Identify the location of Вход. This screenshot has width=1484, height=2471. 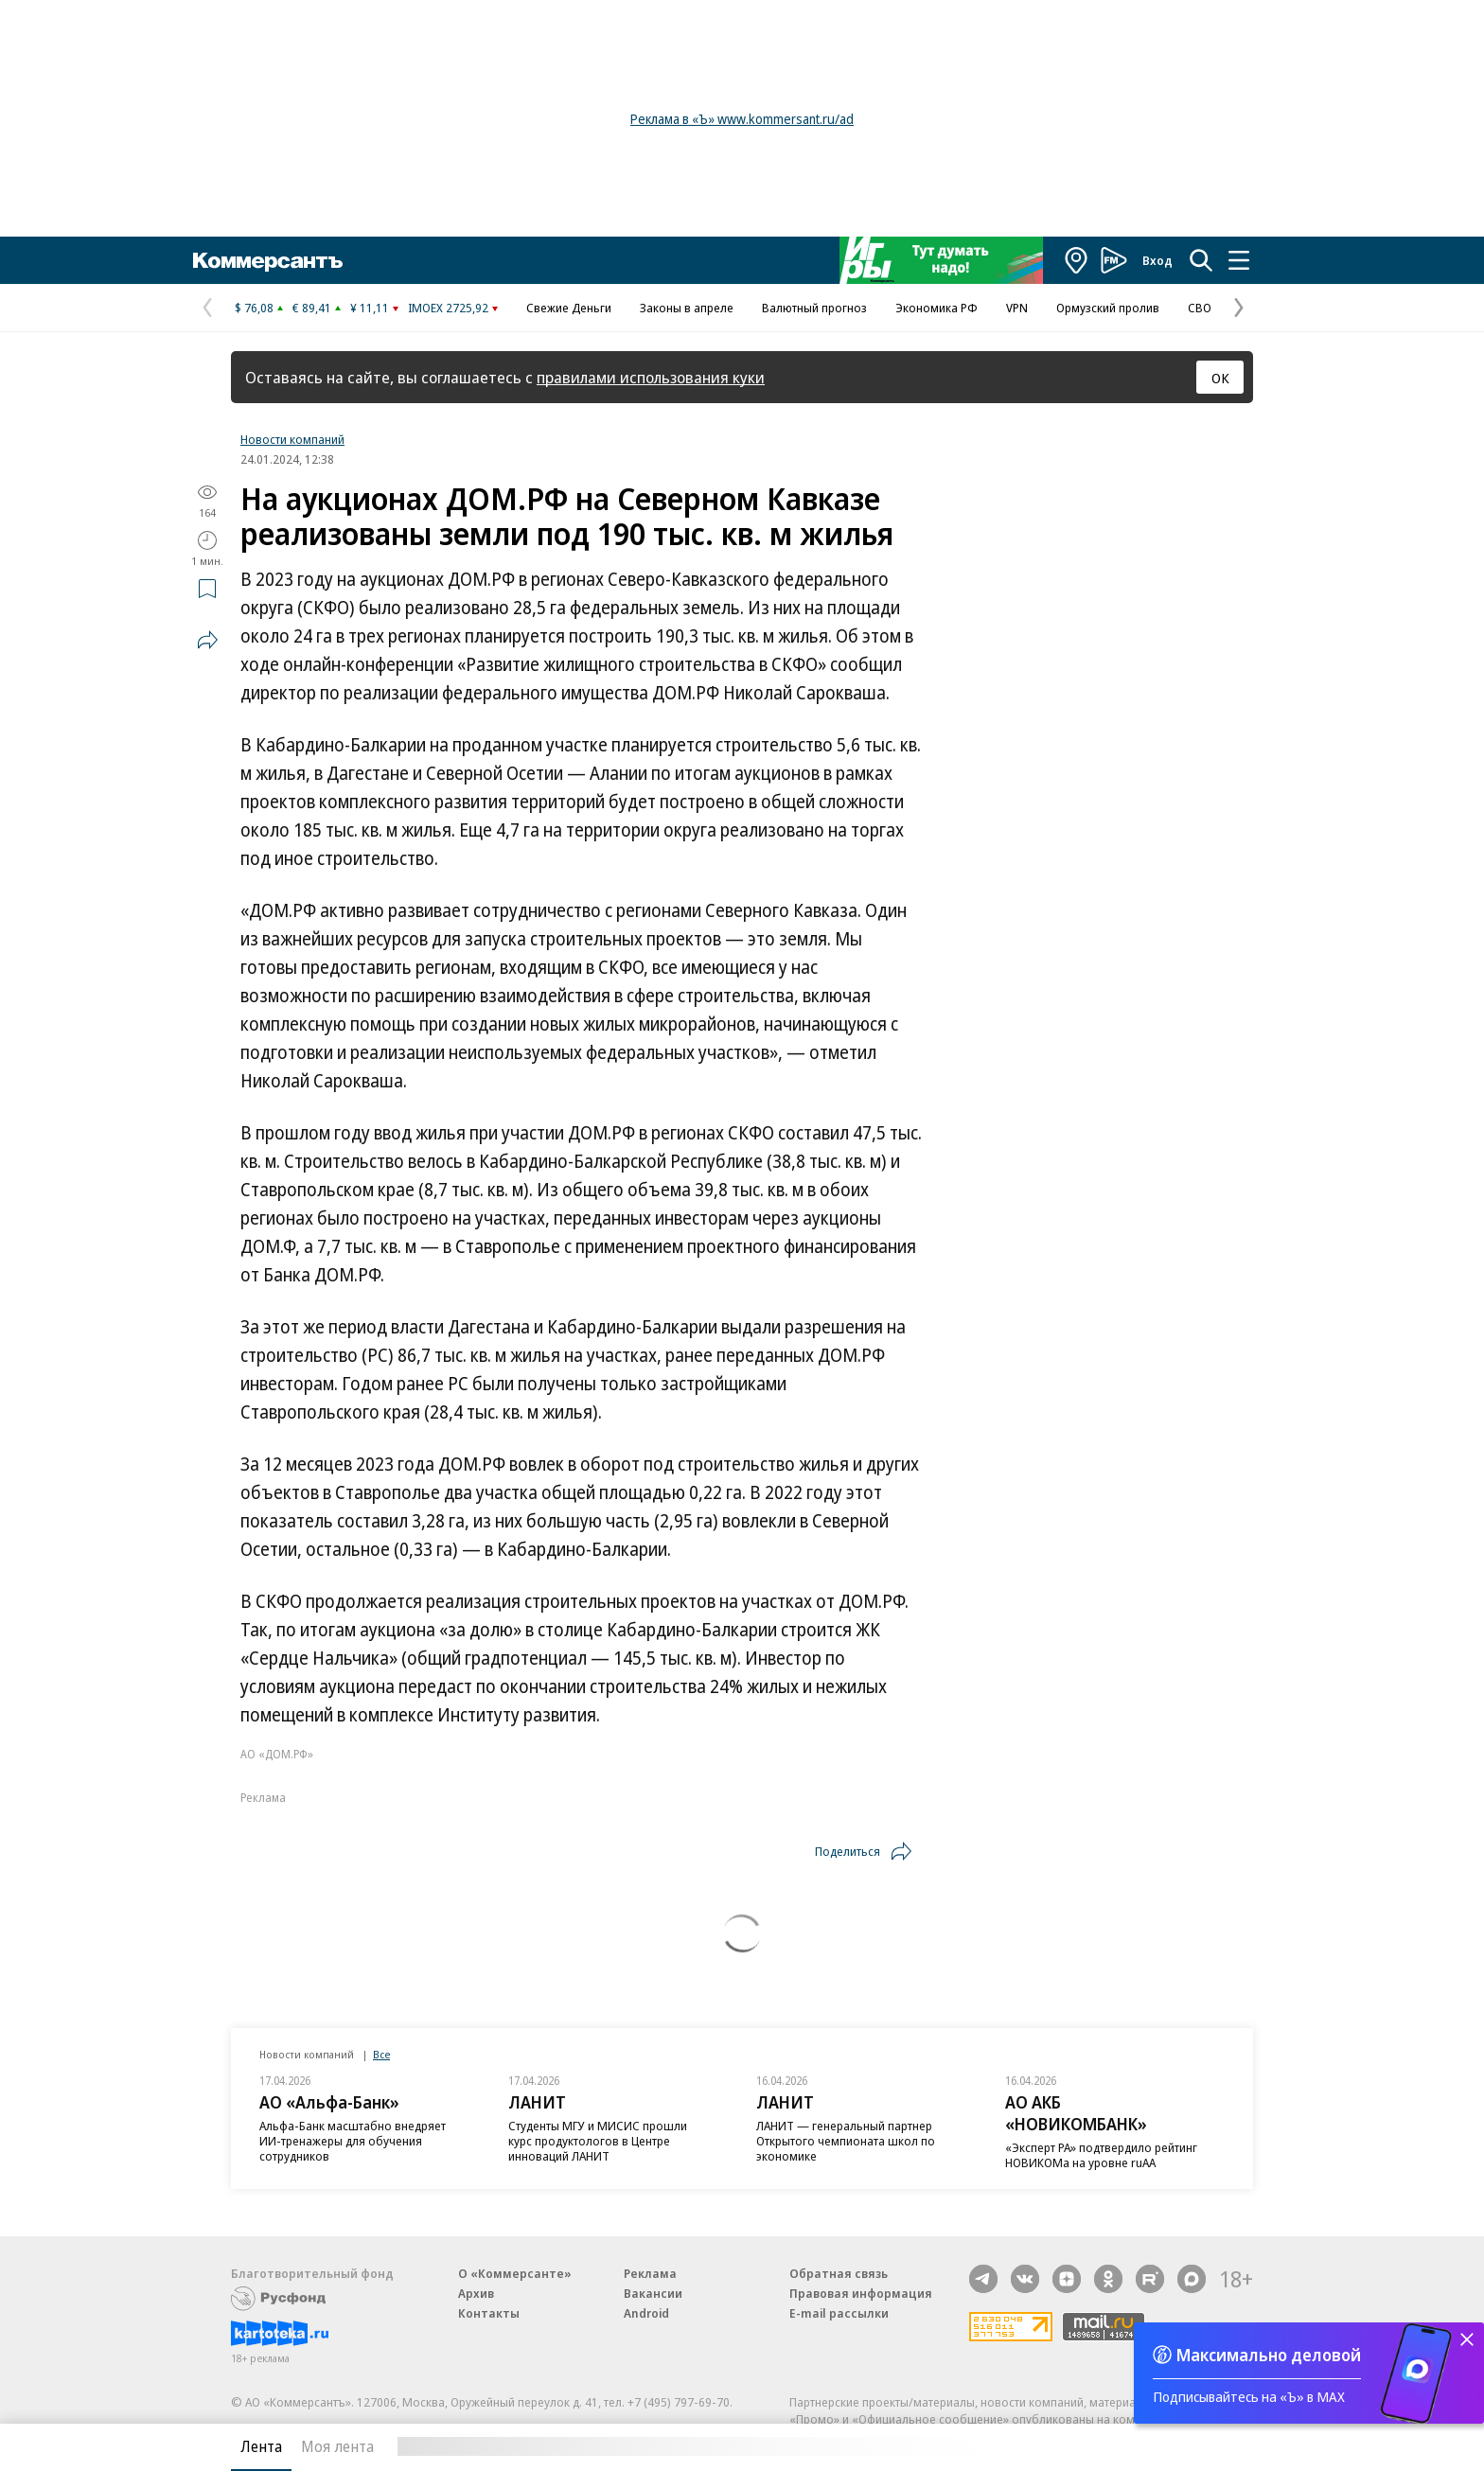
(1157, 260).